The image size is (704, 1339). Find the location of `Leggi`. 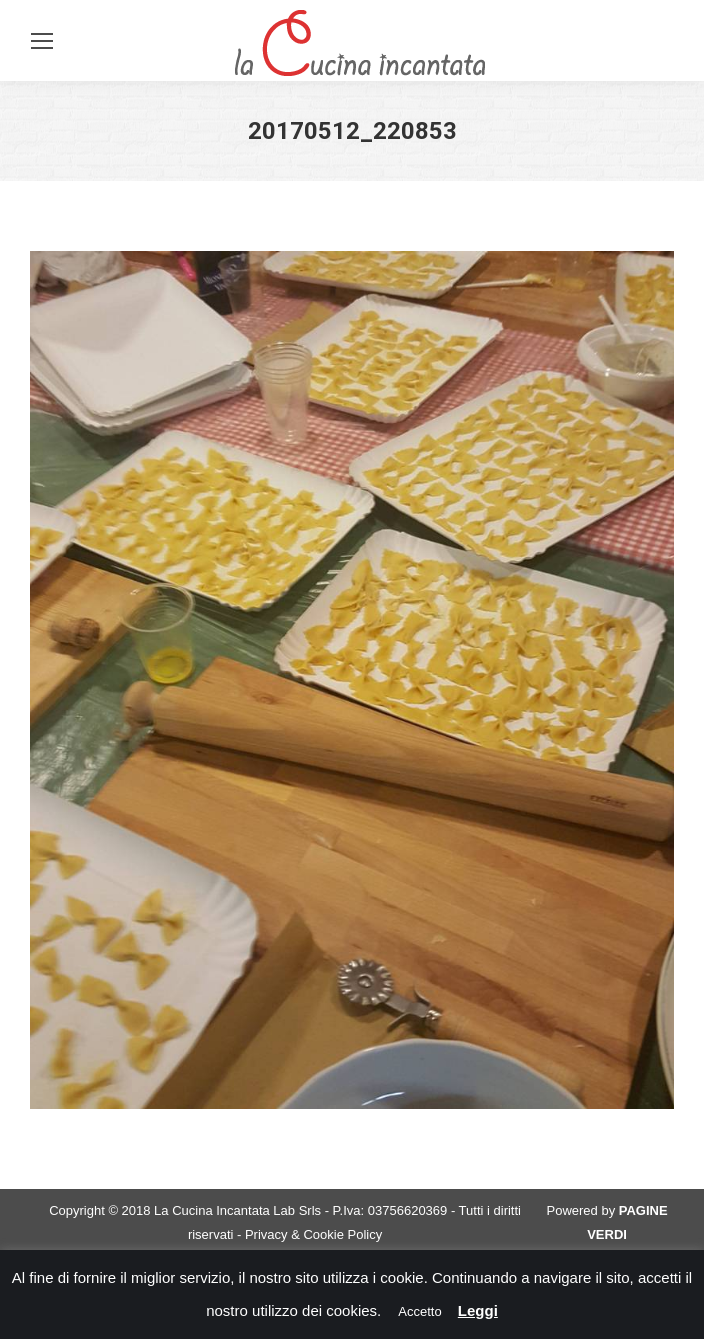

Leggi is located at coordinates (478, 1310).